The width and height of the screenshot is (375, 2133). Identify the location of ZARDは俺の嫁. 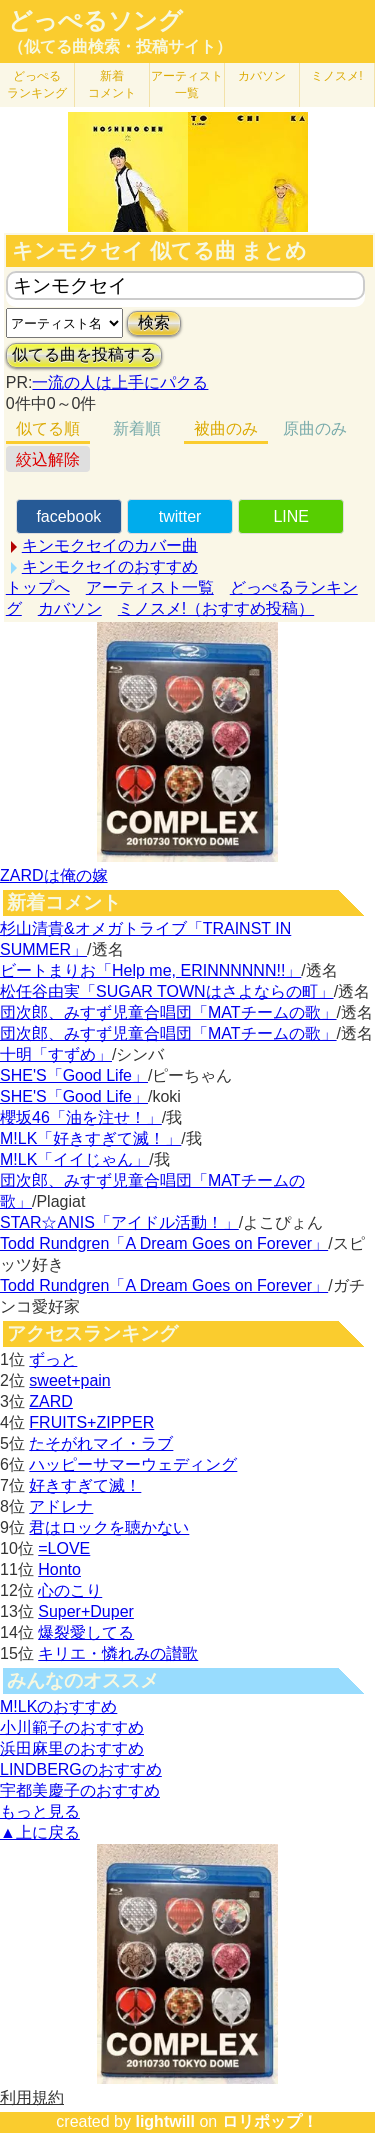
(54, 875).